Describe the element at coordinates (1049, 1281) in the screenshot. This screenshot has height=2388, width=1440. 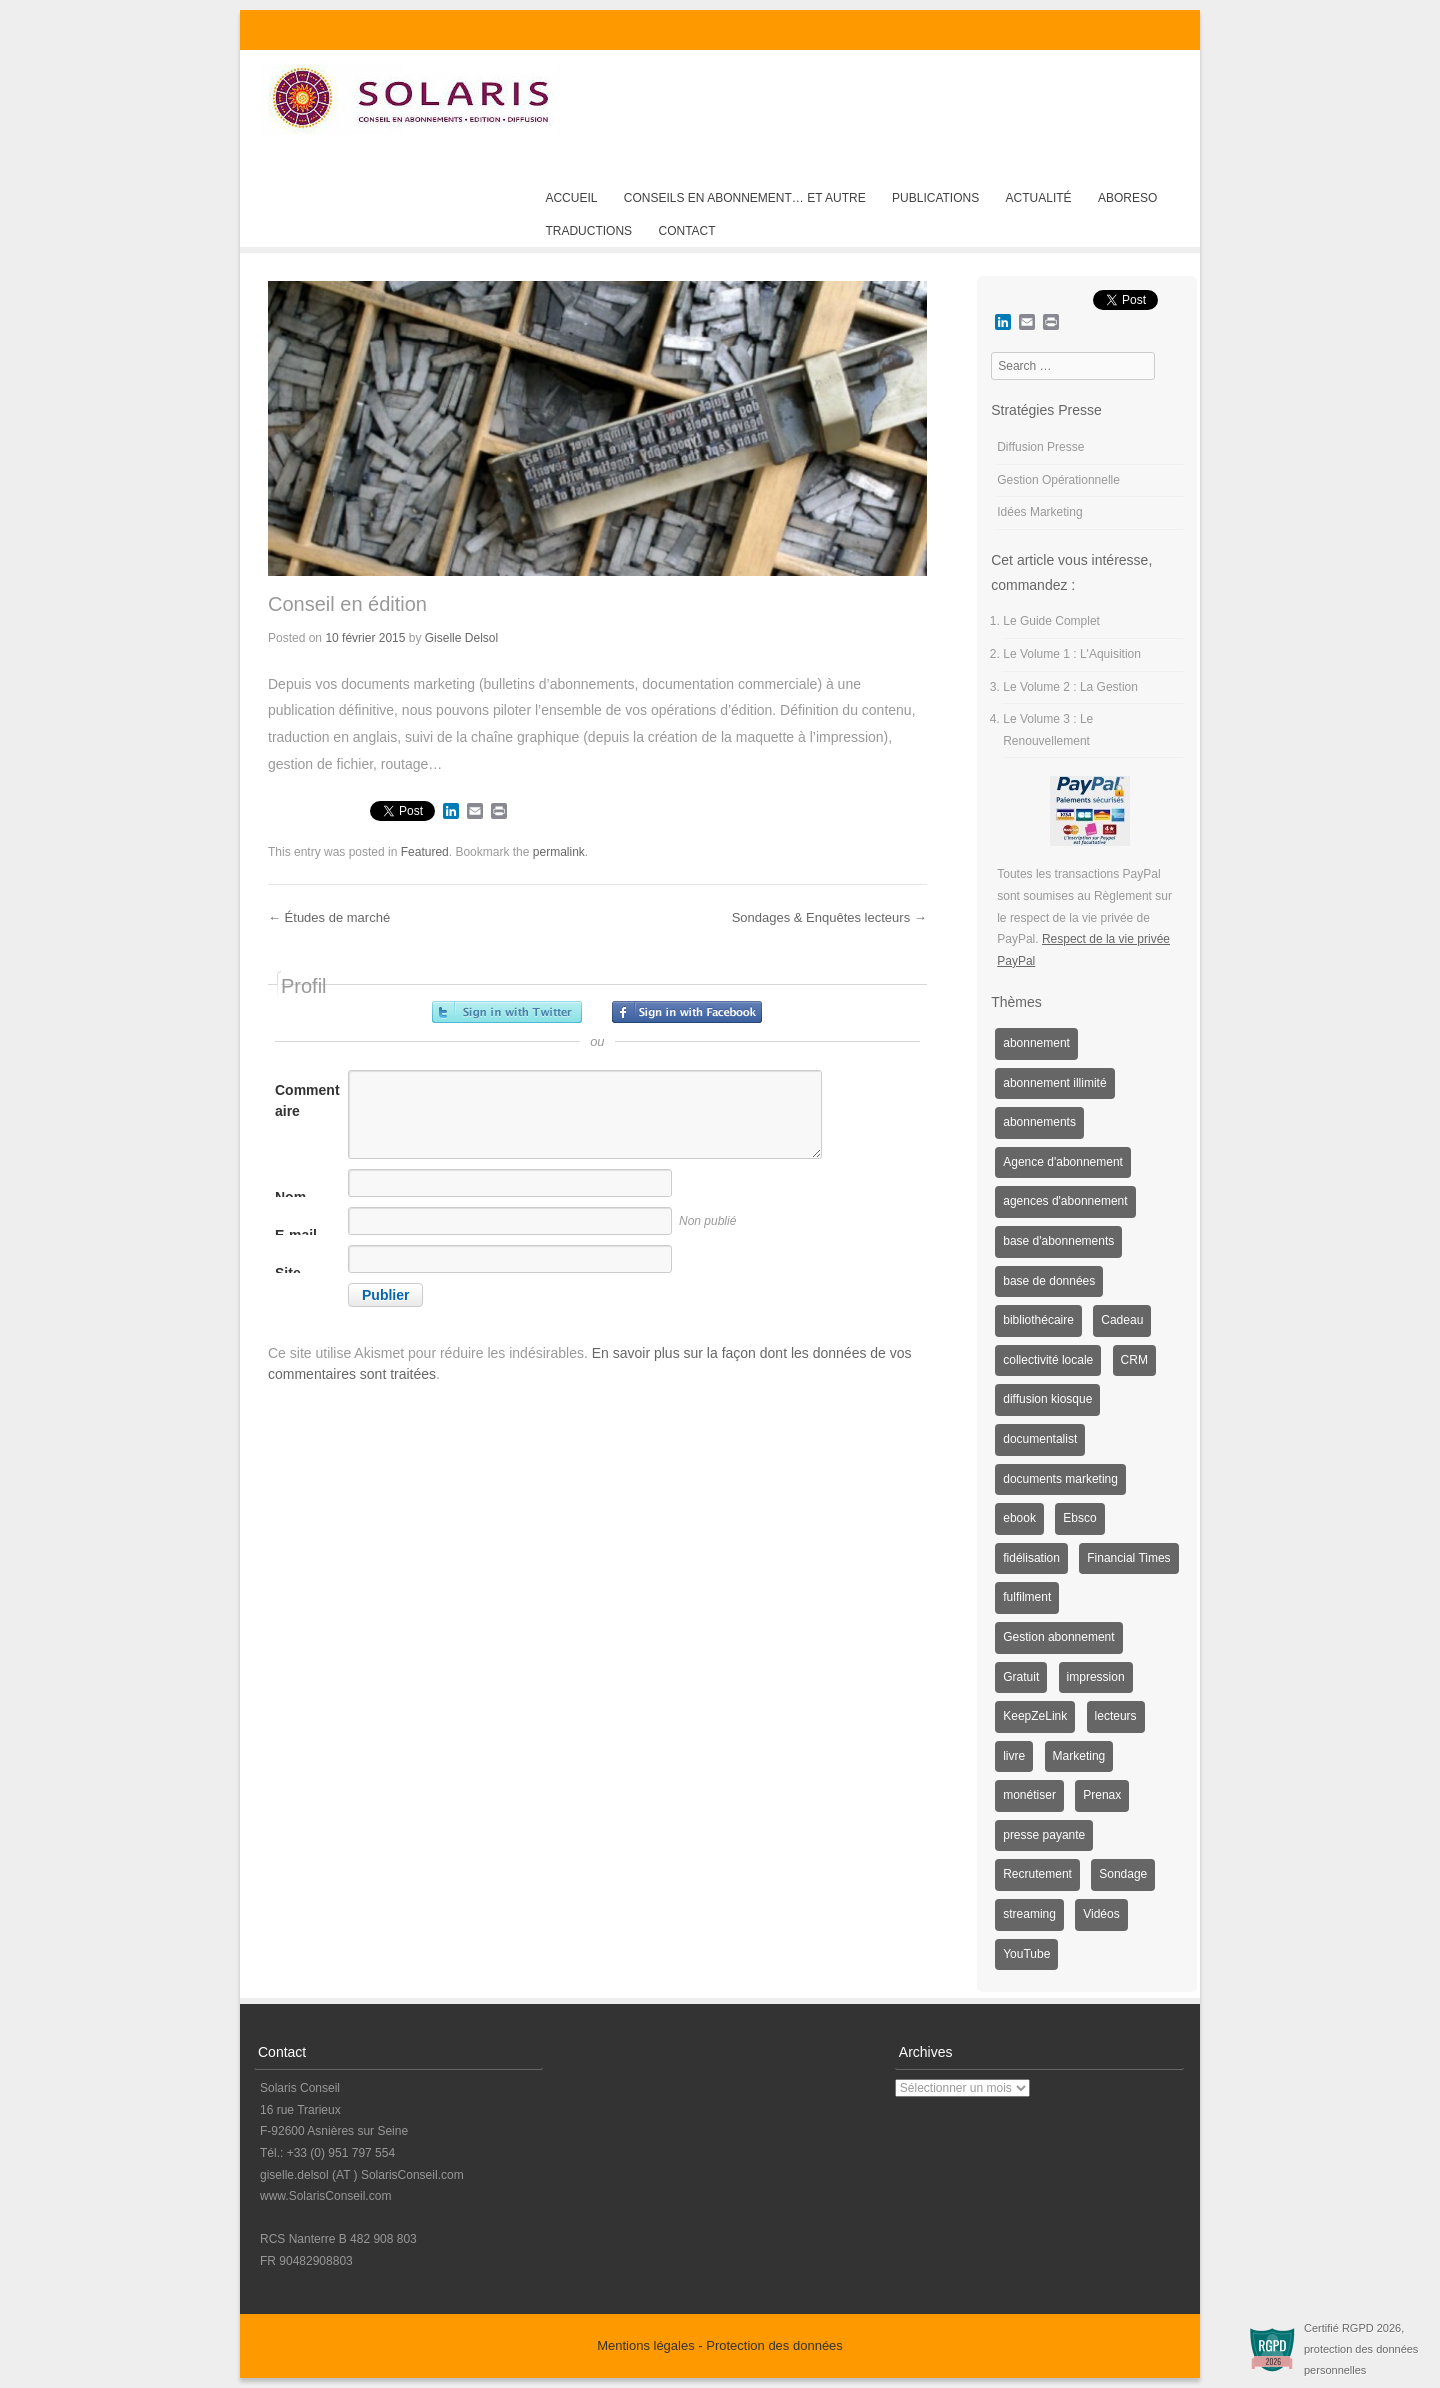
I see `base de données [base de données (1 élément)]` at that location.